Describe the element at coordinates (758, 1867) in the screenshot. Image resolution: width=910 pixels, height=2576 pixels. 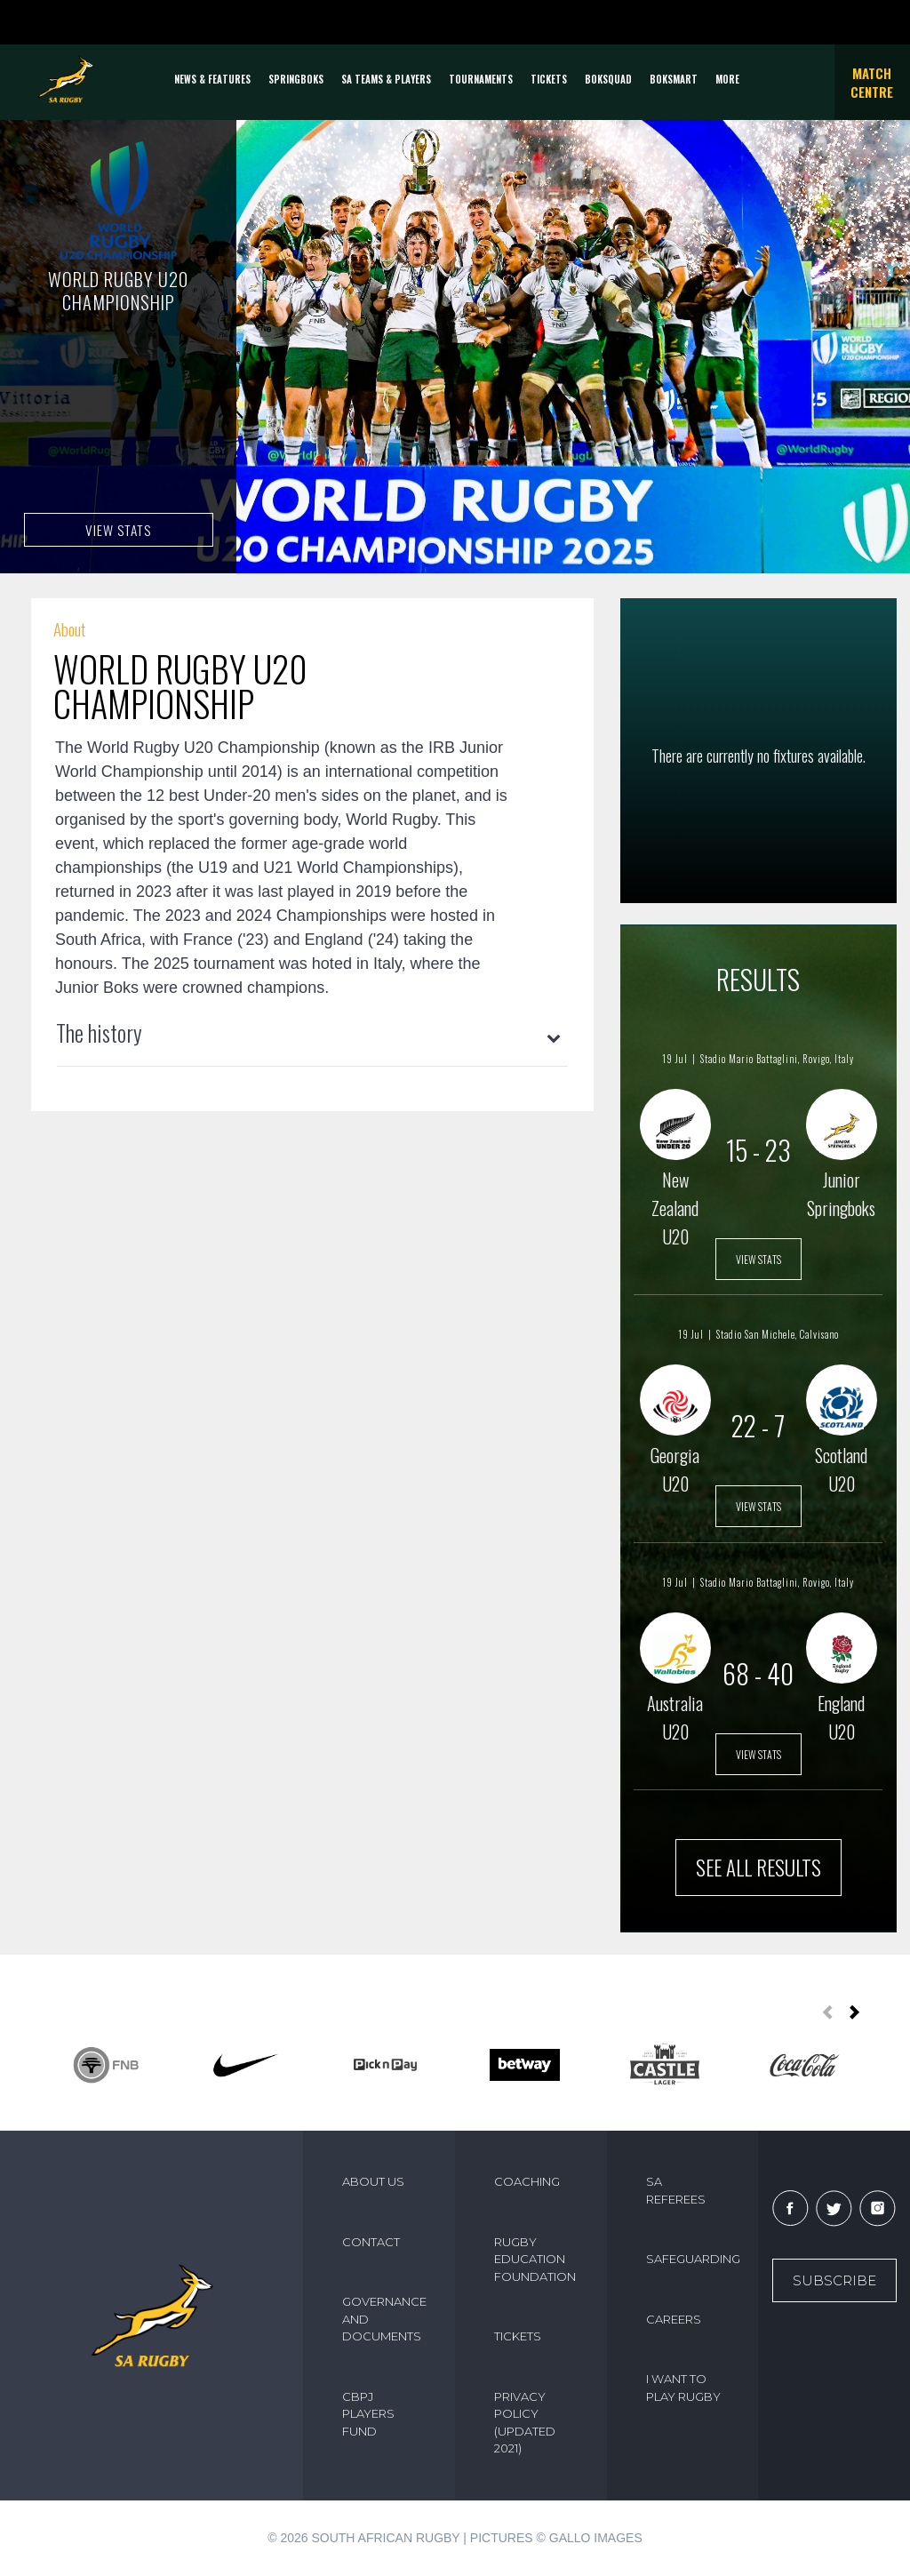
I see `SEE ALL RESULTS` at that location.